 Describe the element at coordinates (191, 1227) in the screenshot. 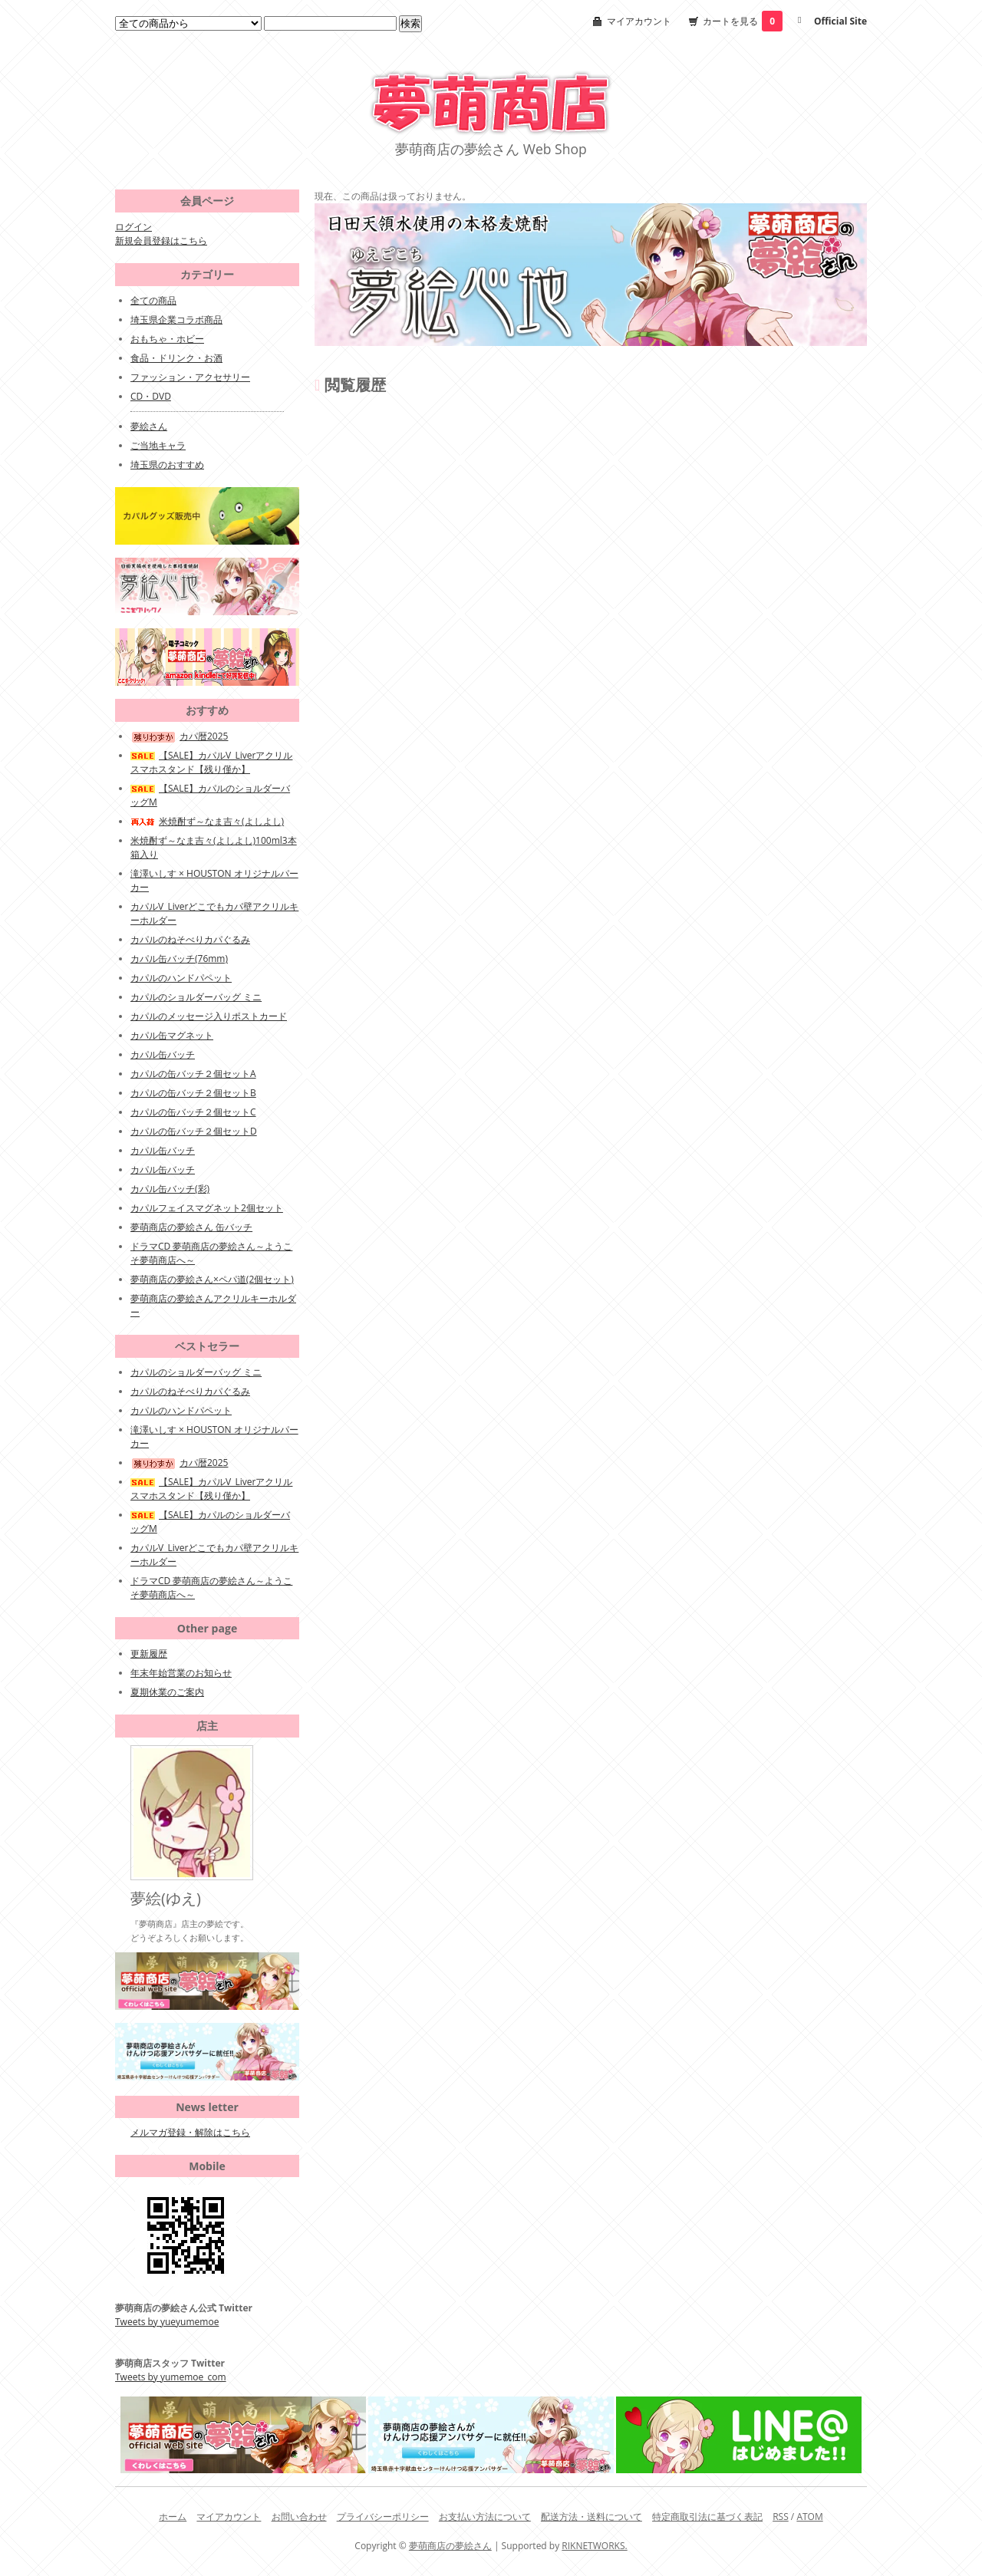

I see `夢萌商店の夢絵さん 缶バッチ` at that location.